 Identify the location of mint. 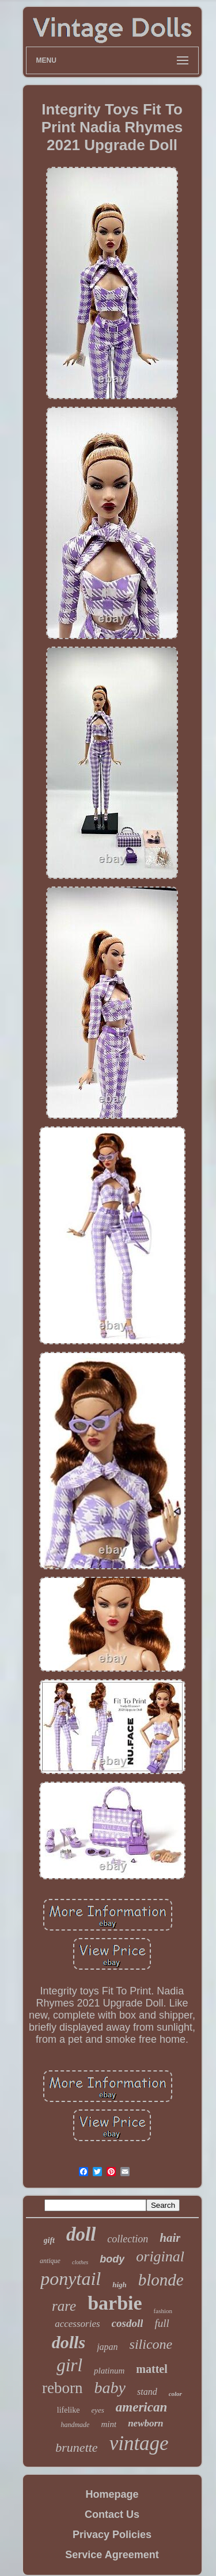
(108, 2424).